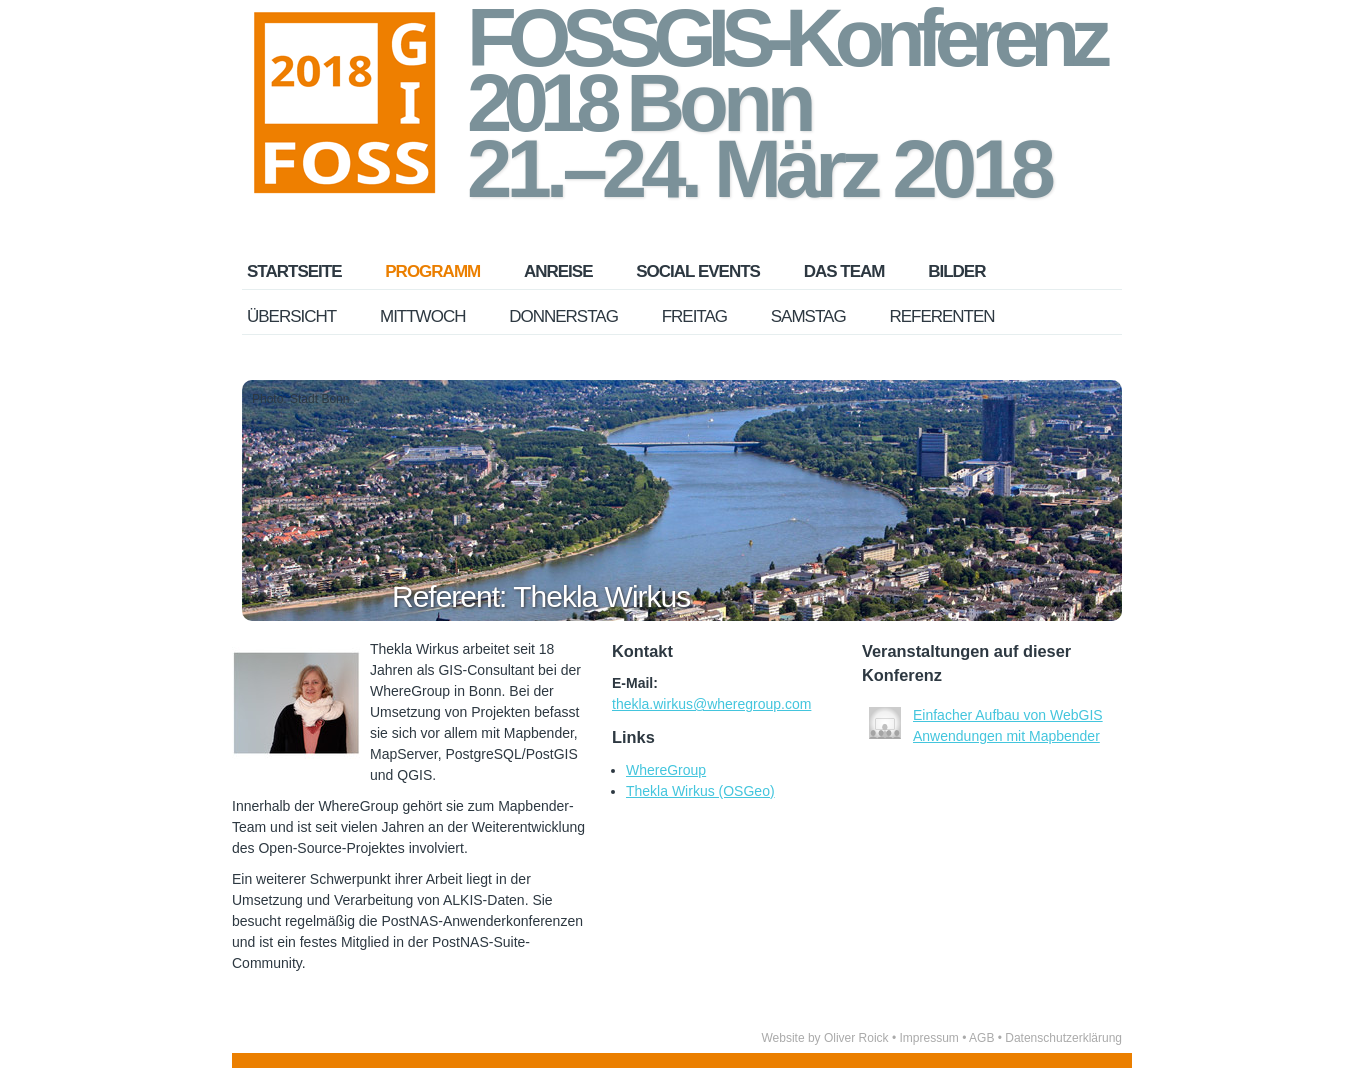 This screenshot has height=1068, width=1364. I want to click on thekla.wirkus@wheregroup.com, so click(711, 704).